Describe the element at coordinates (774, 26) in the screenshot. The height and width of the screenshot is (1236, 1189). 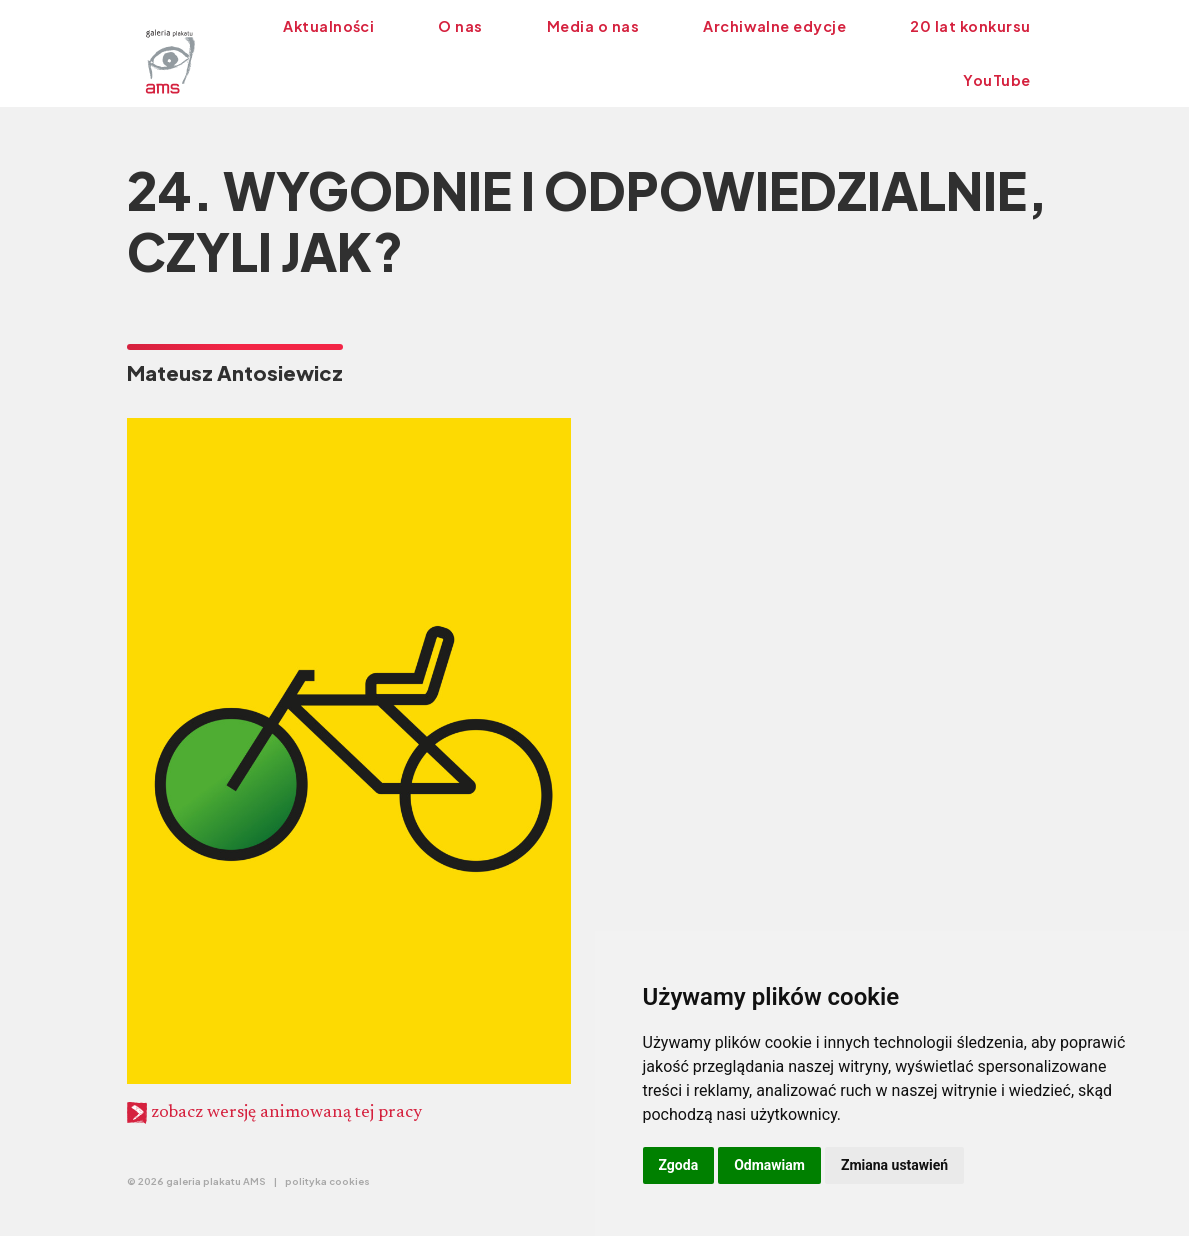
I see `Archiwalne edycje` at that location.